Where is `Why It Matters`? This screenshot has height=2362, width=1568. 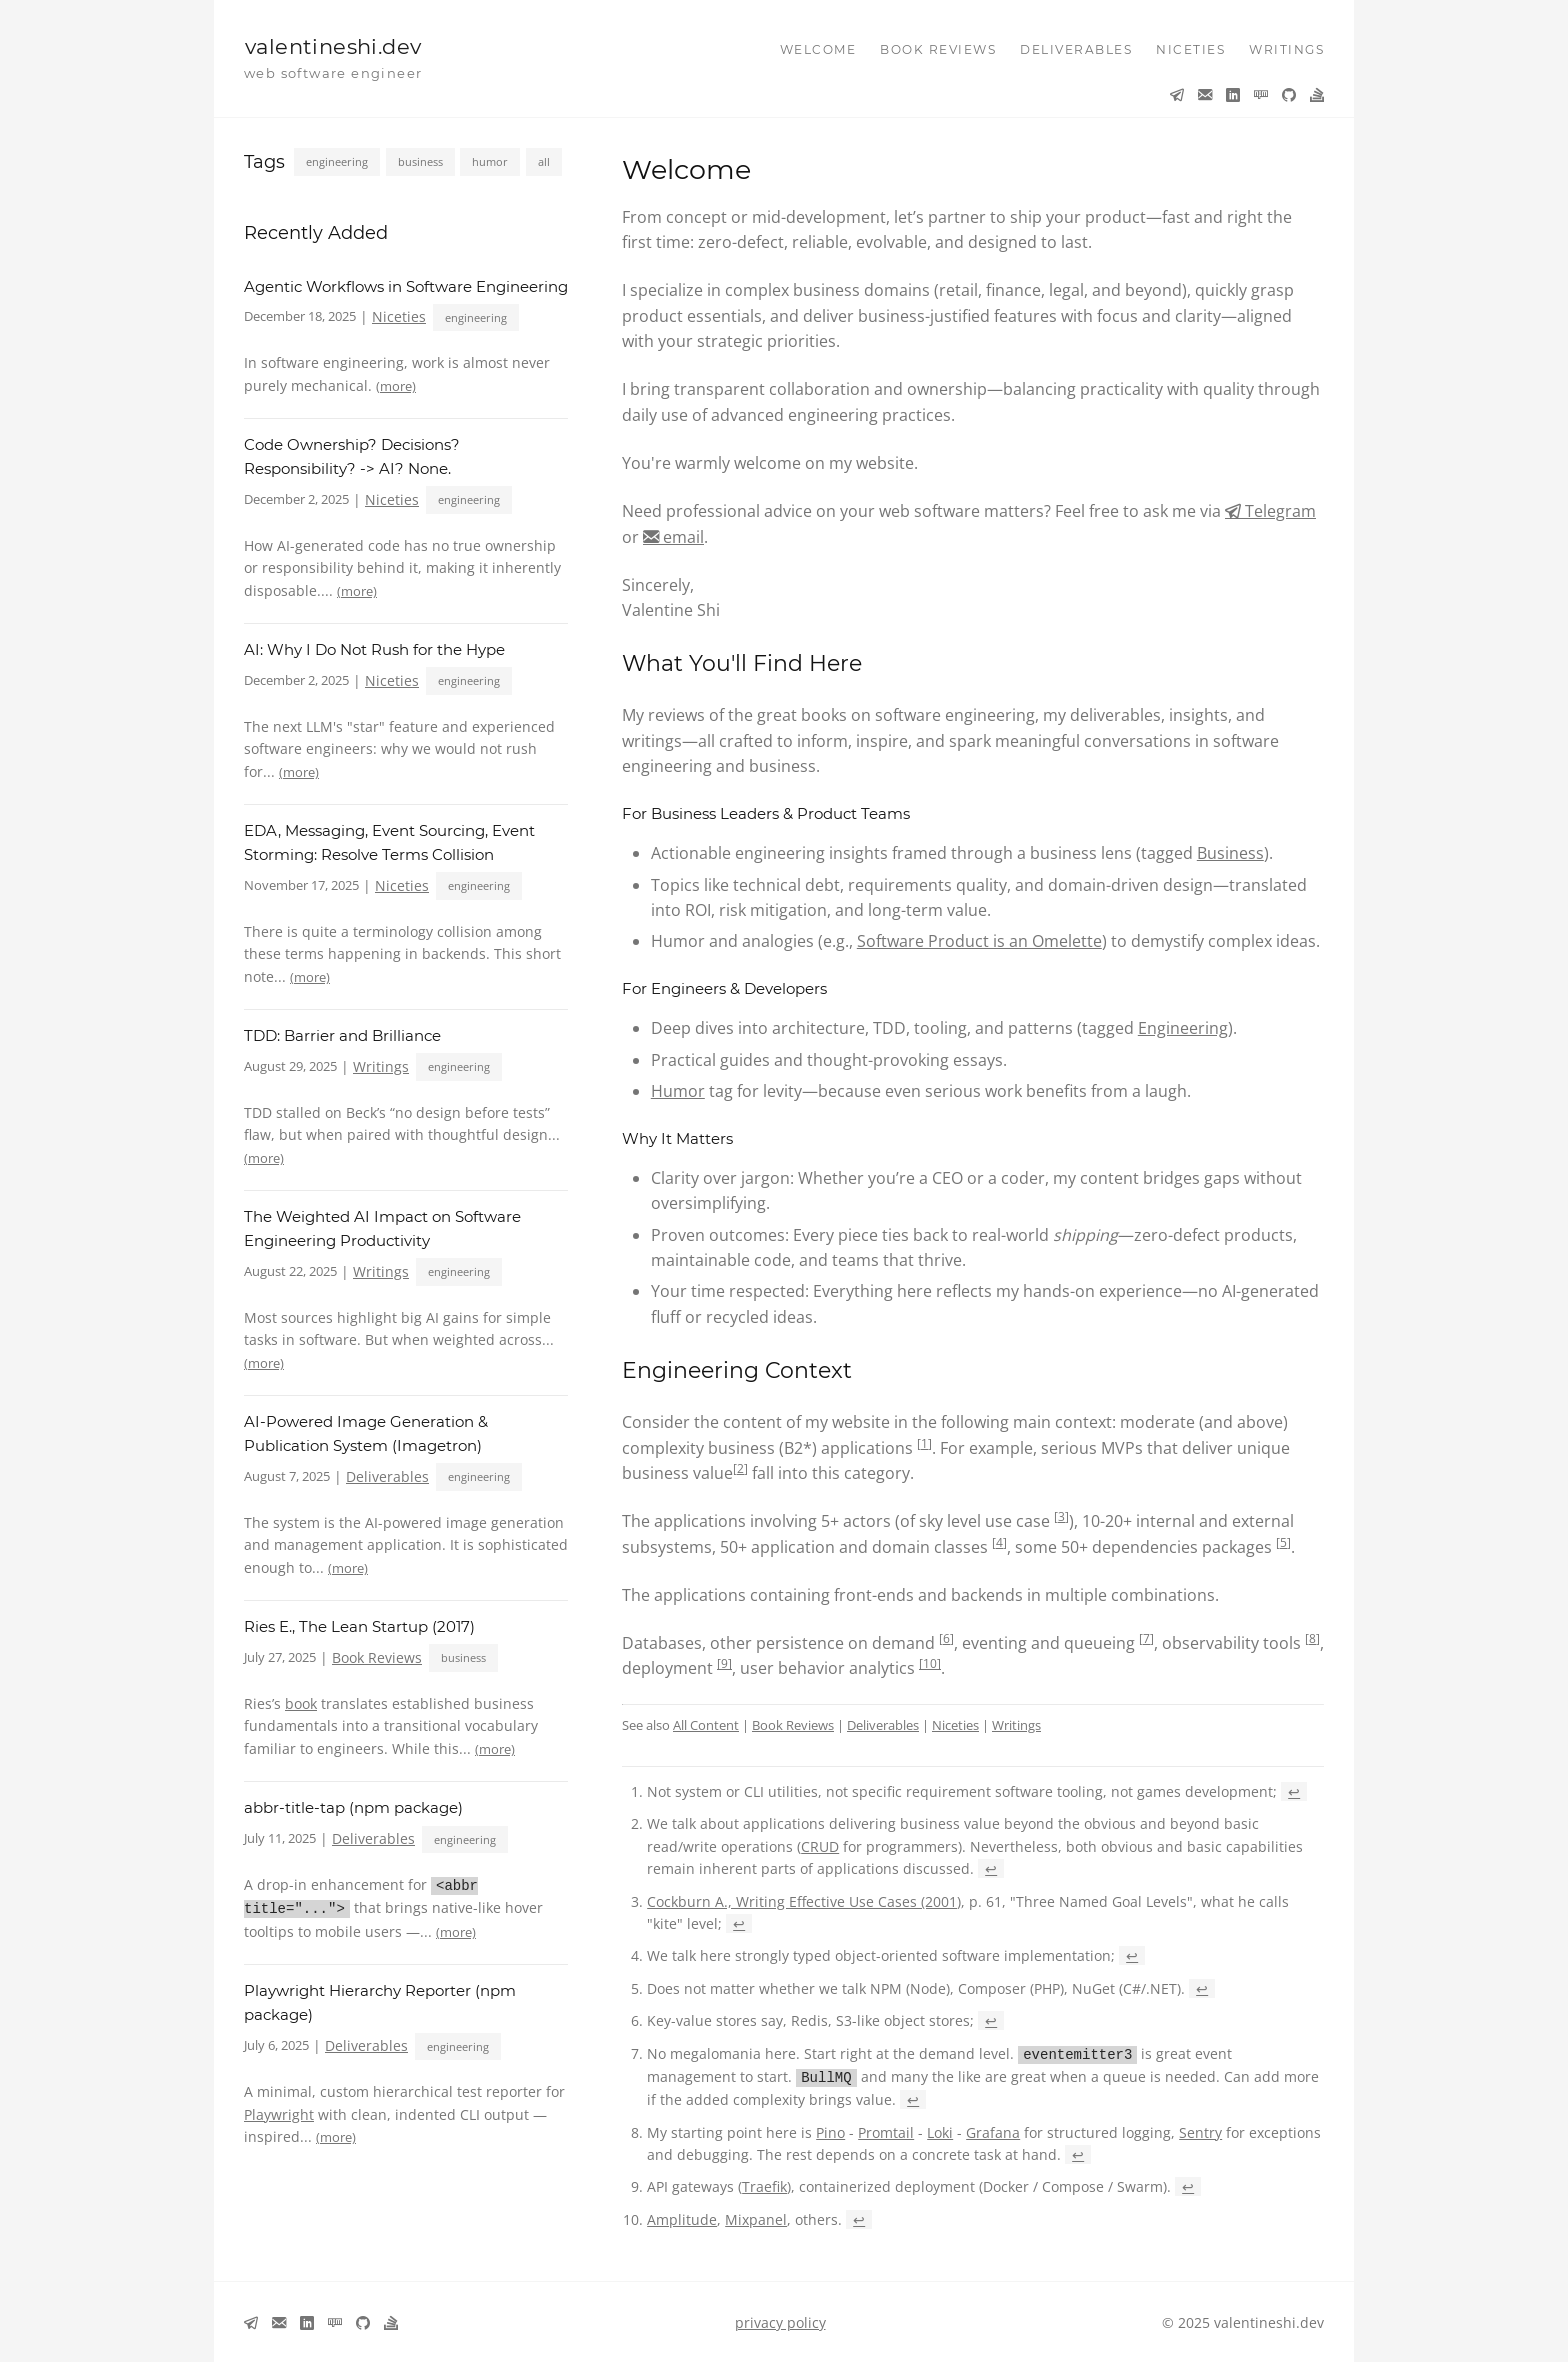
Why It Matters is located at coordinates (677, 1138).